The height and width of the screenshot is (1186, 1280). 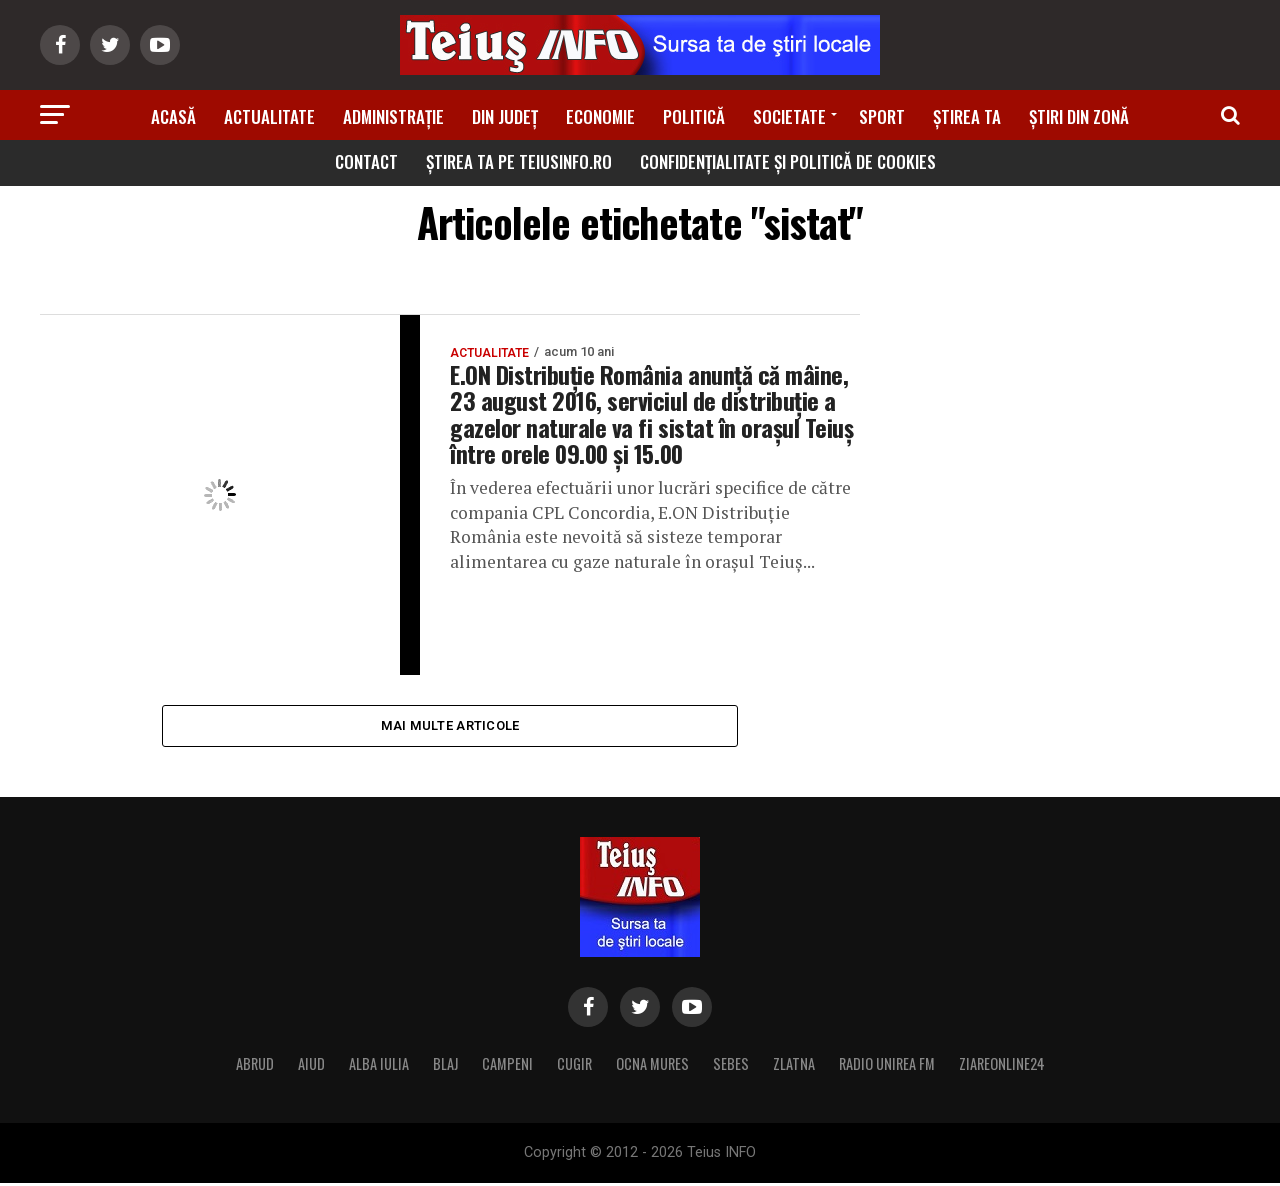 What do you see at coordinates (694, 116) in the screenshot?
I see `Politică` at bounding box center [694, 116].